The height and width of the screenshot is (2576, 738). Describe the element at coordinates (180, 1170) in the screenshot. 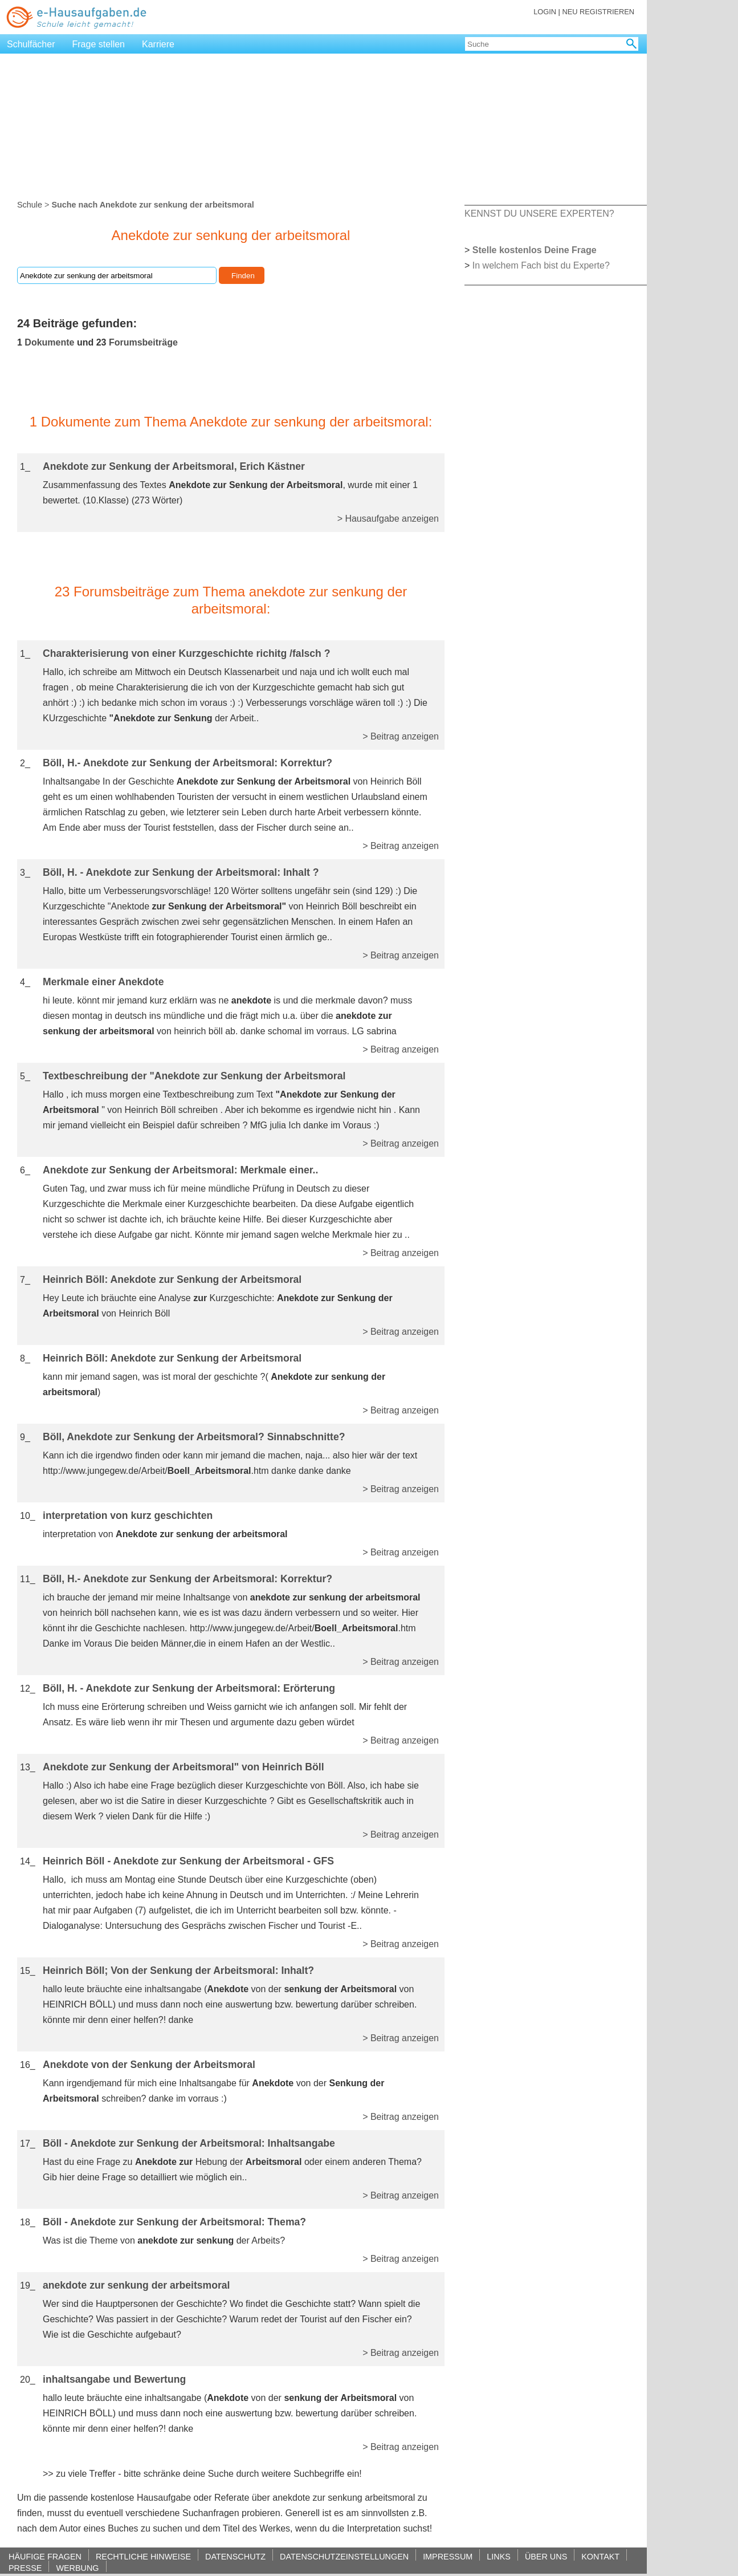

I see `Anekdote zur Senkung der Arbeitsmoral: Merkmale einer..` at that location.